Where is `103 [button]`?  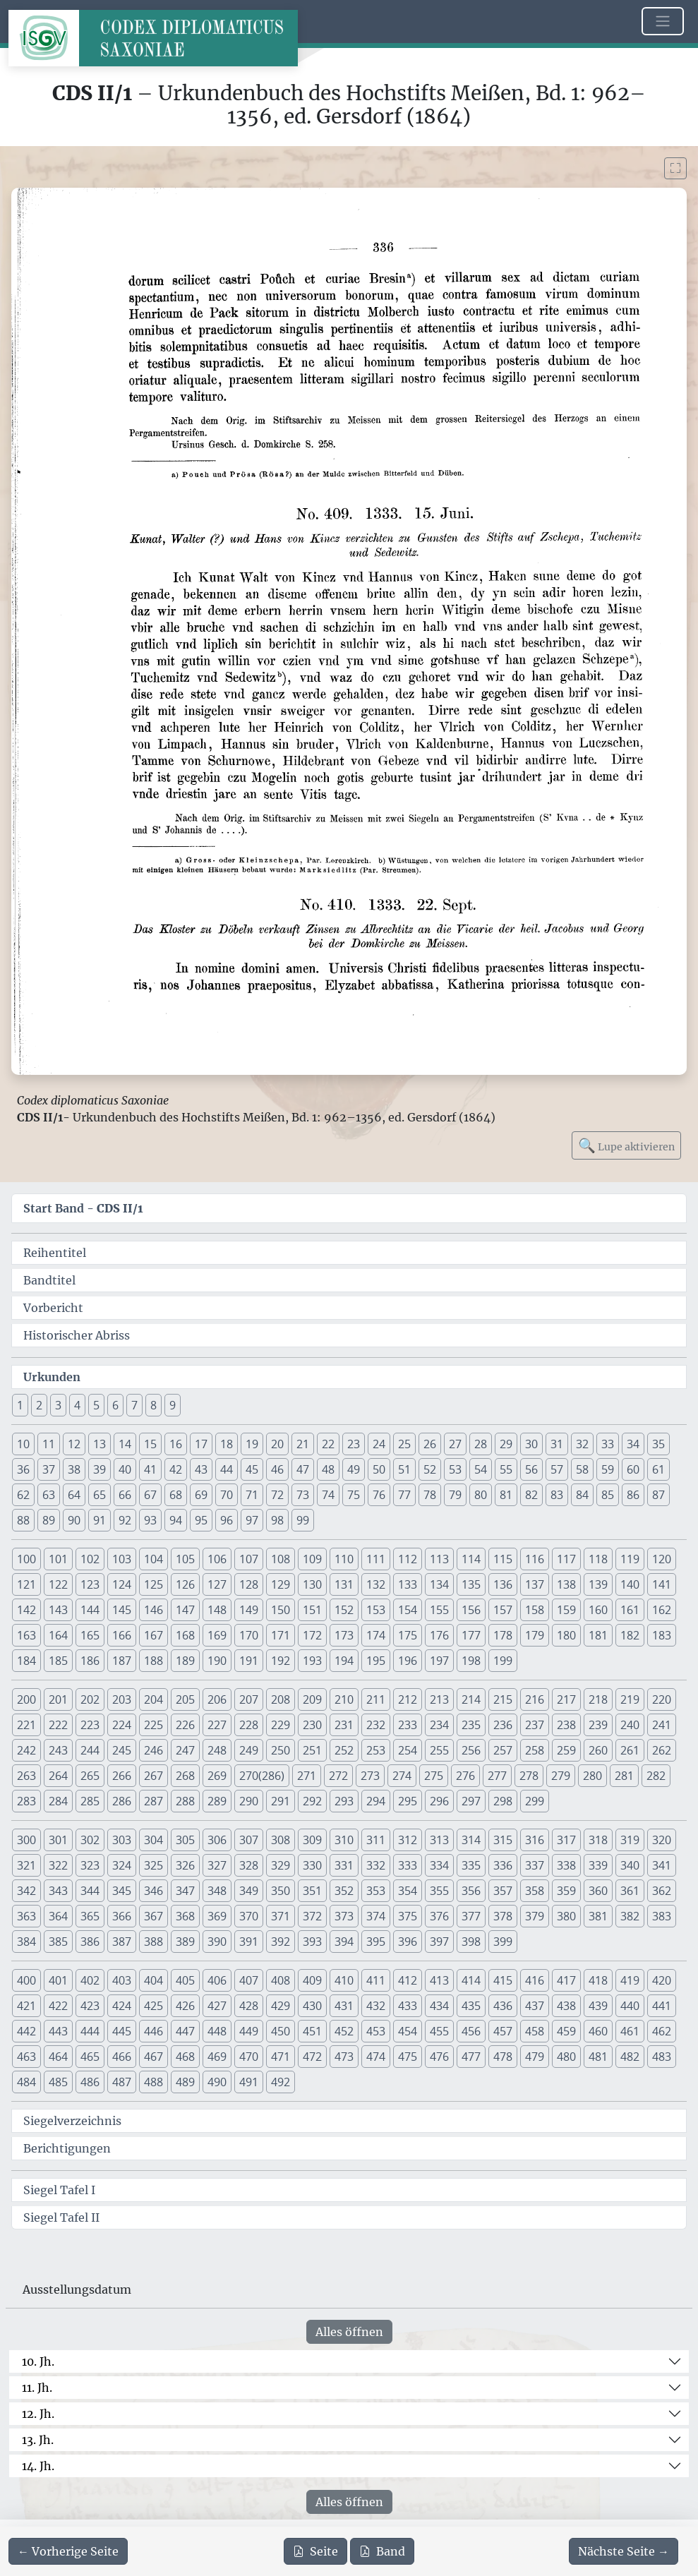
103 [button] is located at coordinates (121, 1559).